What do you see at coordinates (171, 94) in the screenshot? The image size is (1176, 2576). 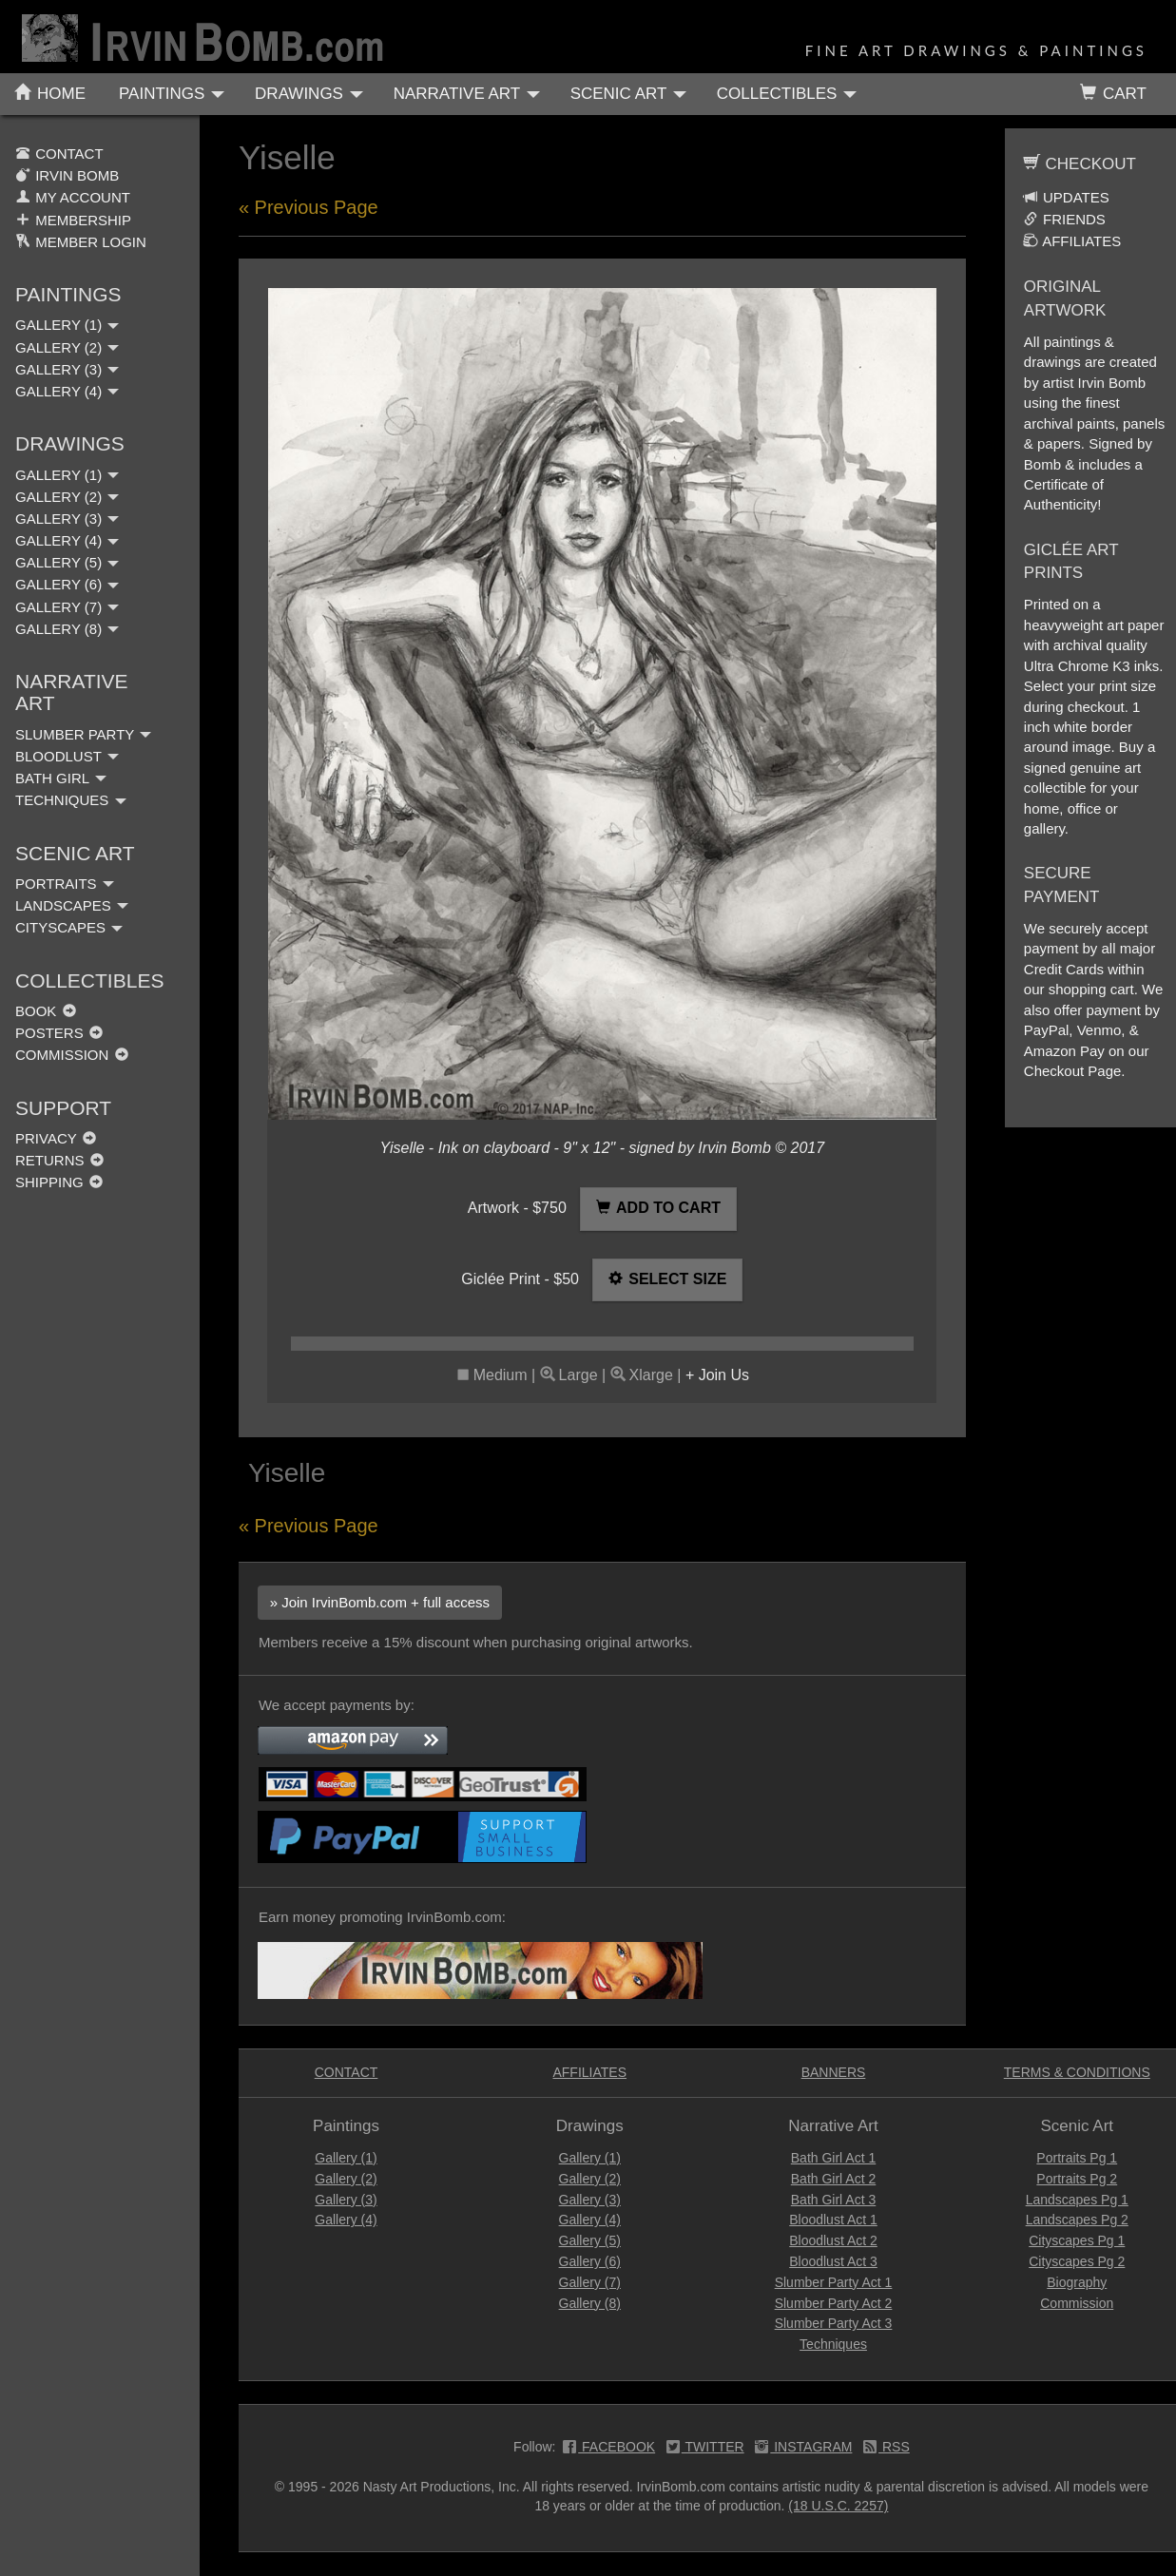 I see `PAINTINGS` at bounding box center [171, 94].